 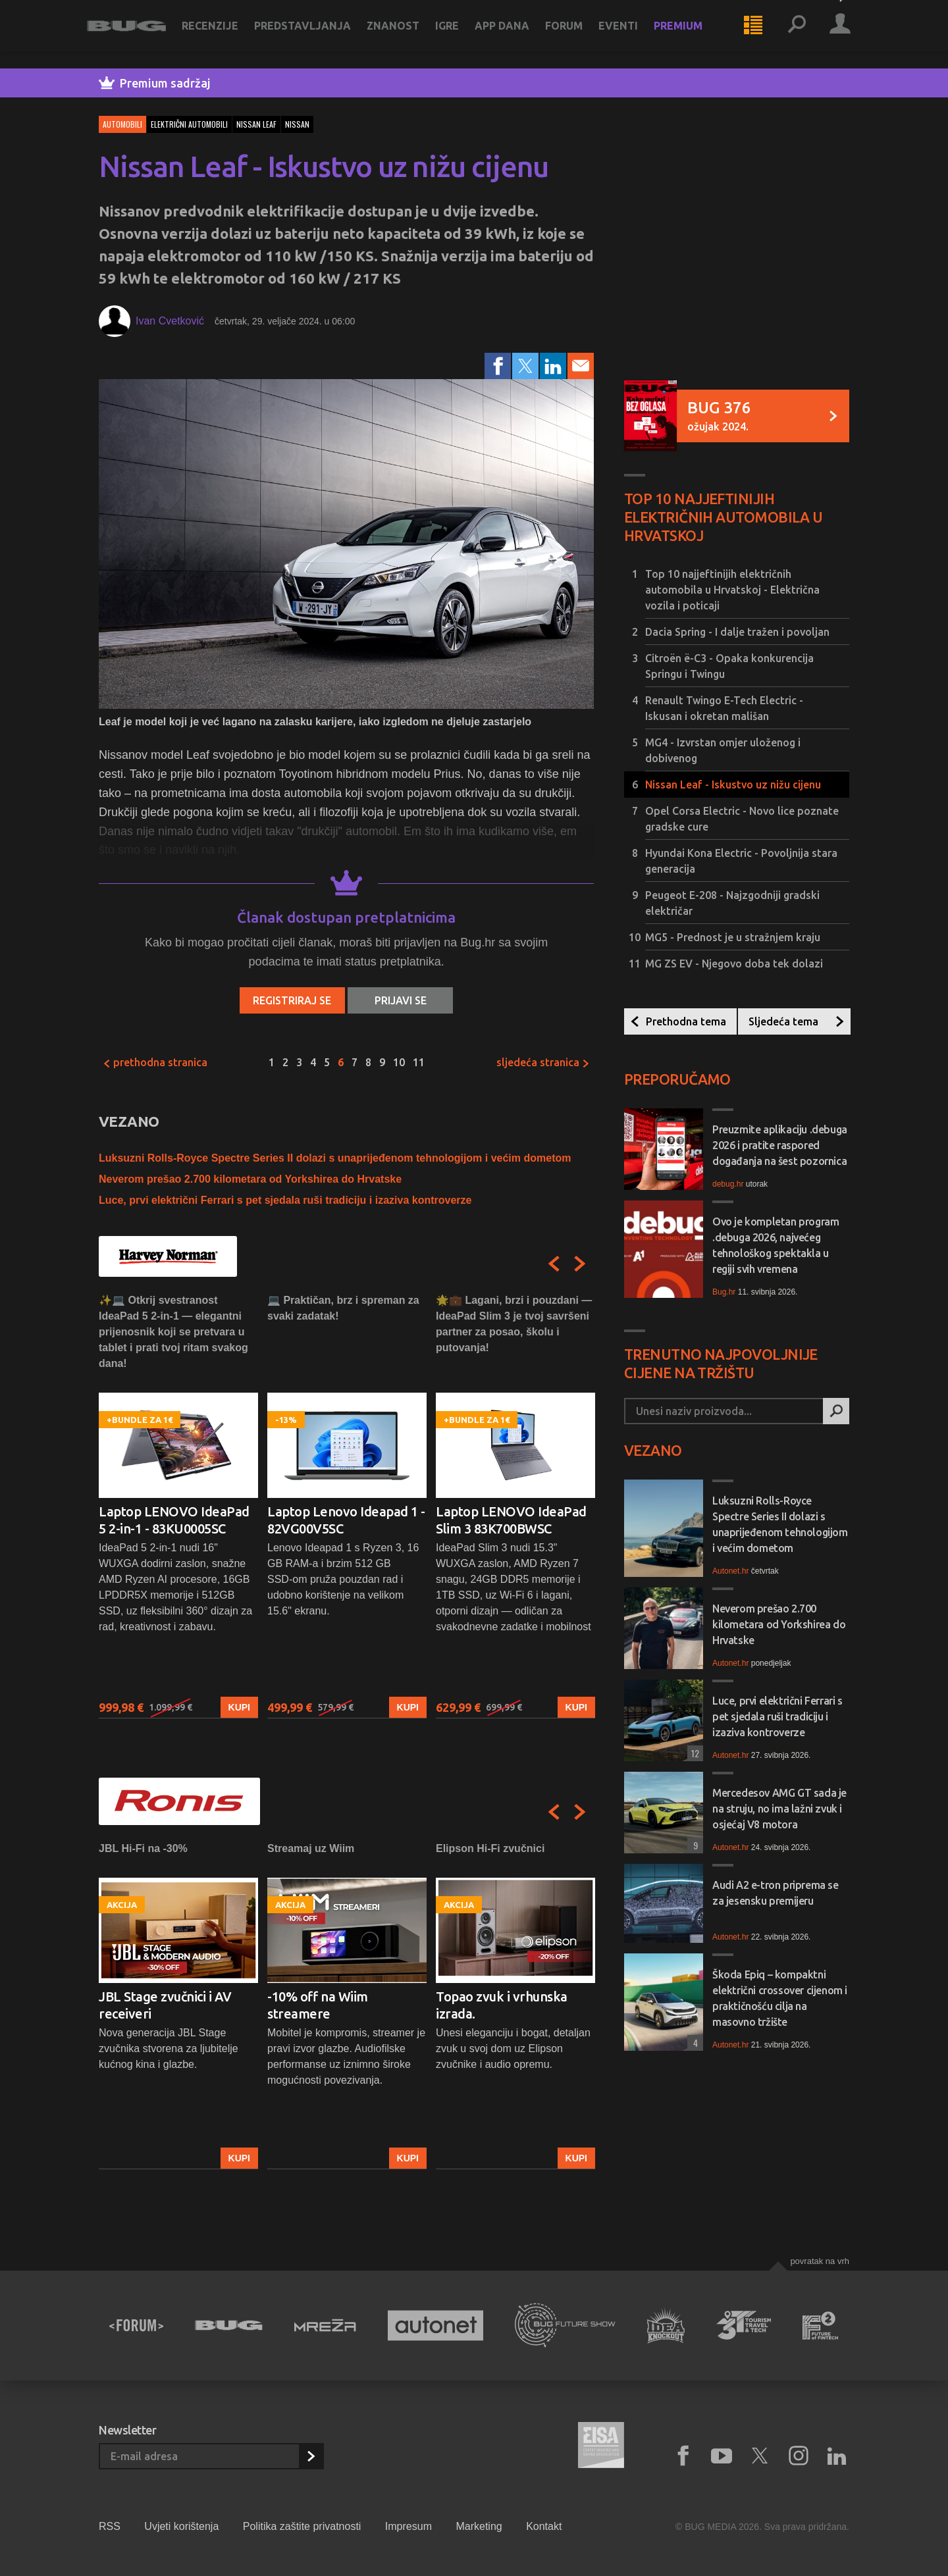 What do you see at coordinates (479, 2526) in the screenshot?
I see `Marketing` at bounding box center [479, 2526].